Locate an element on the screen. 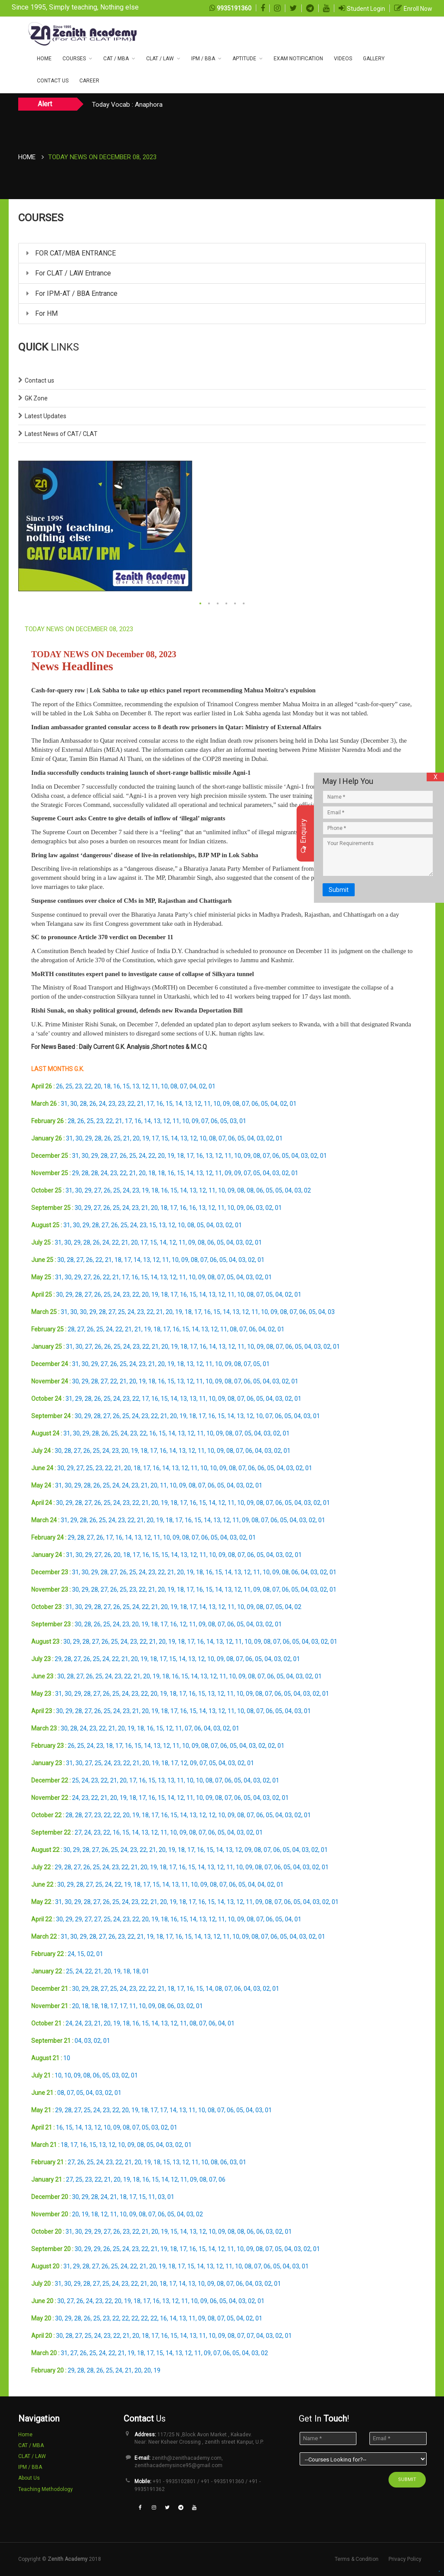 This screenshot has height=2576, width=444. Home is located at coordinates (44, 59).